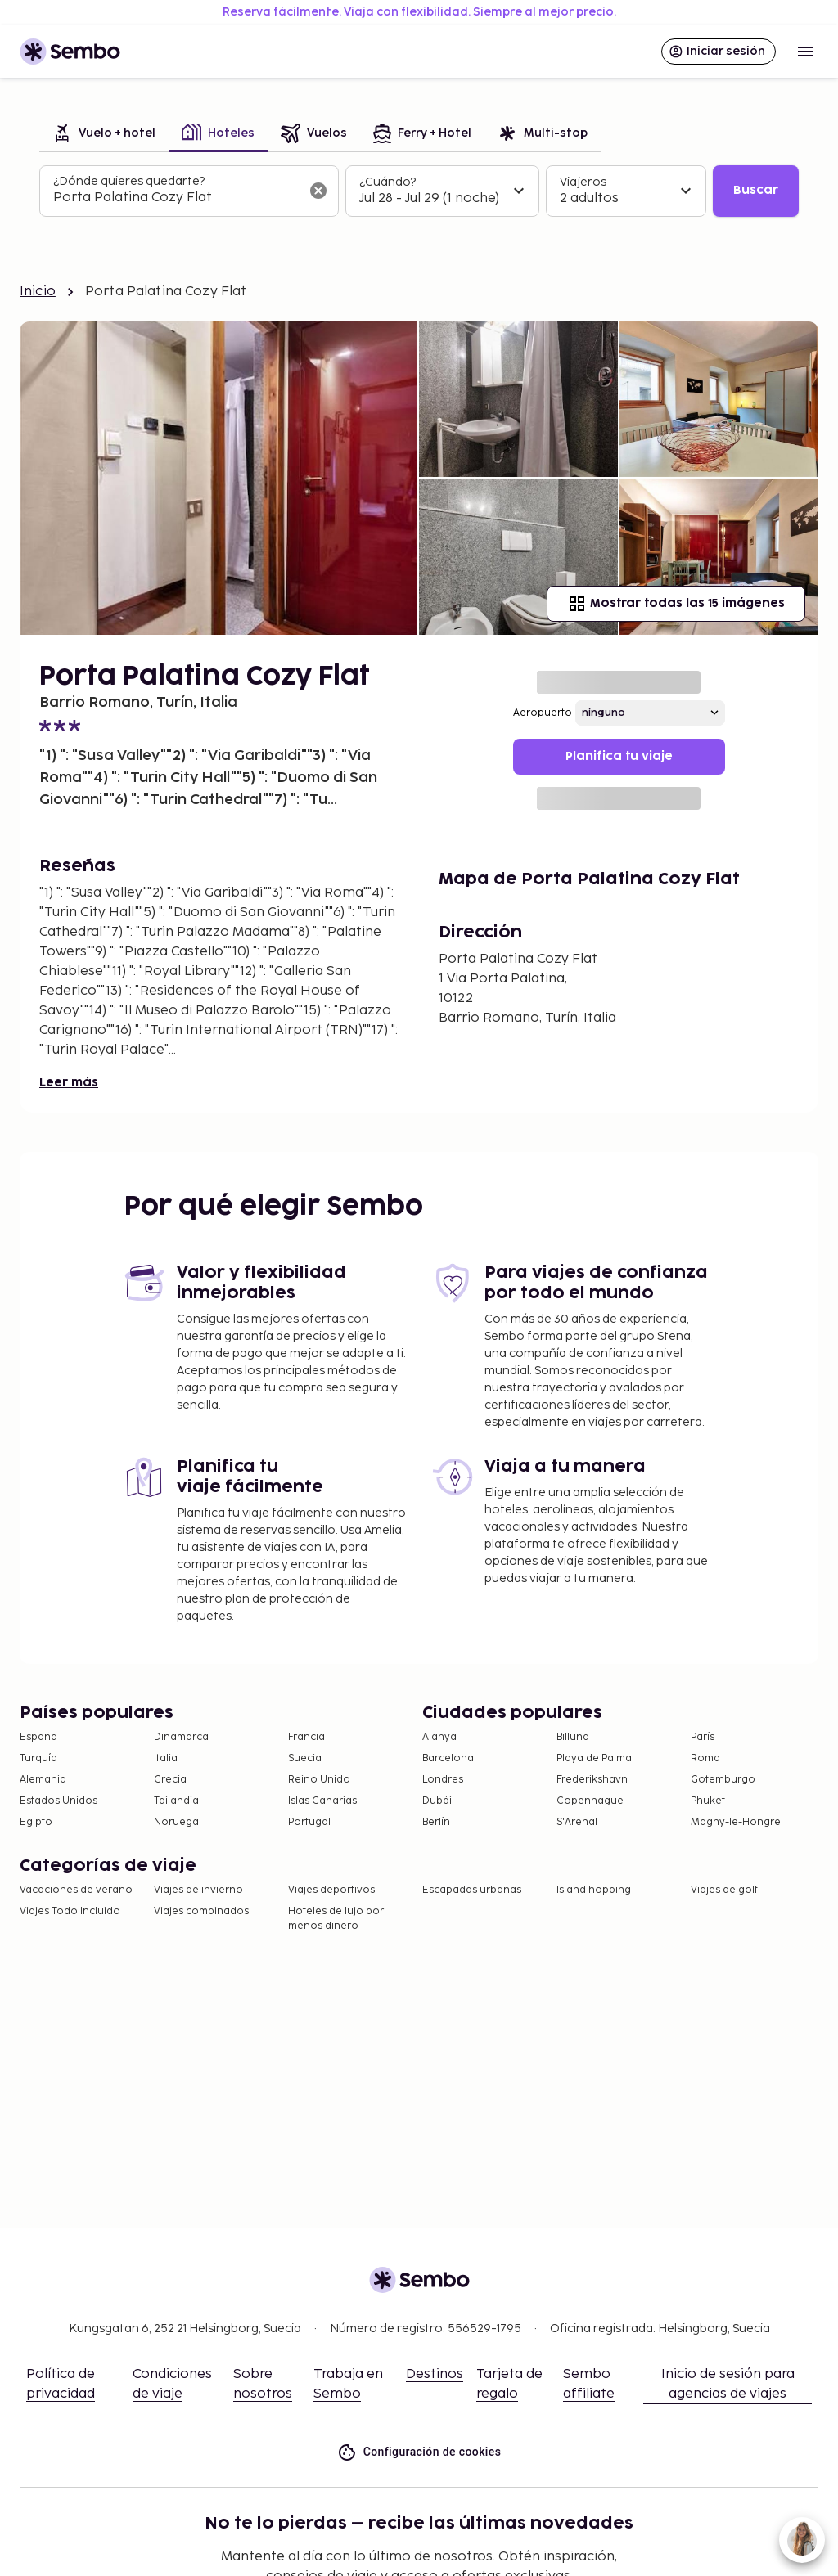 This screenshot has height=2576, width=838. I want to click on Barcelona, so click(448, 1758).